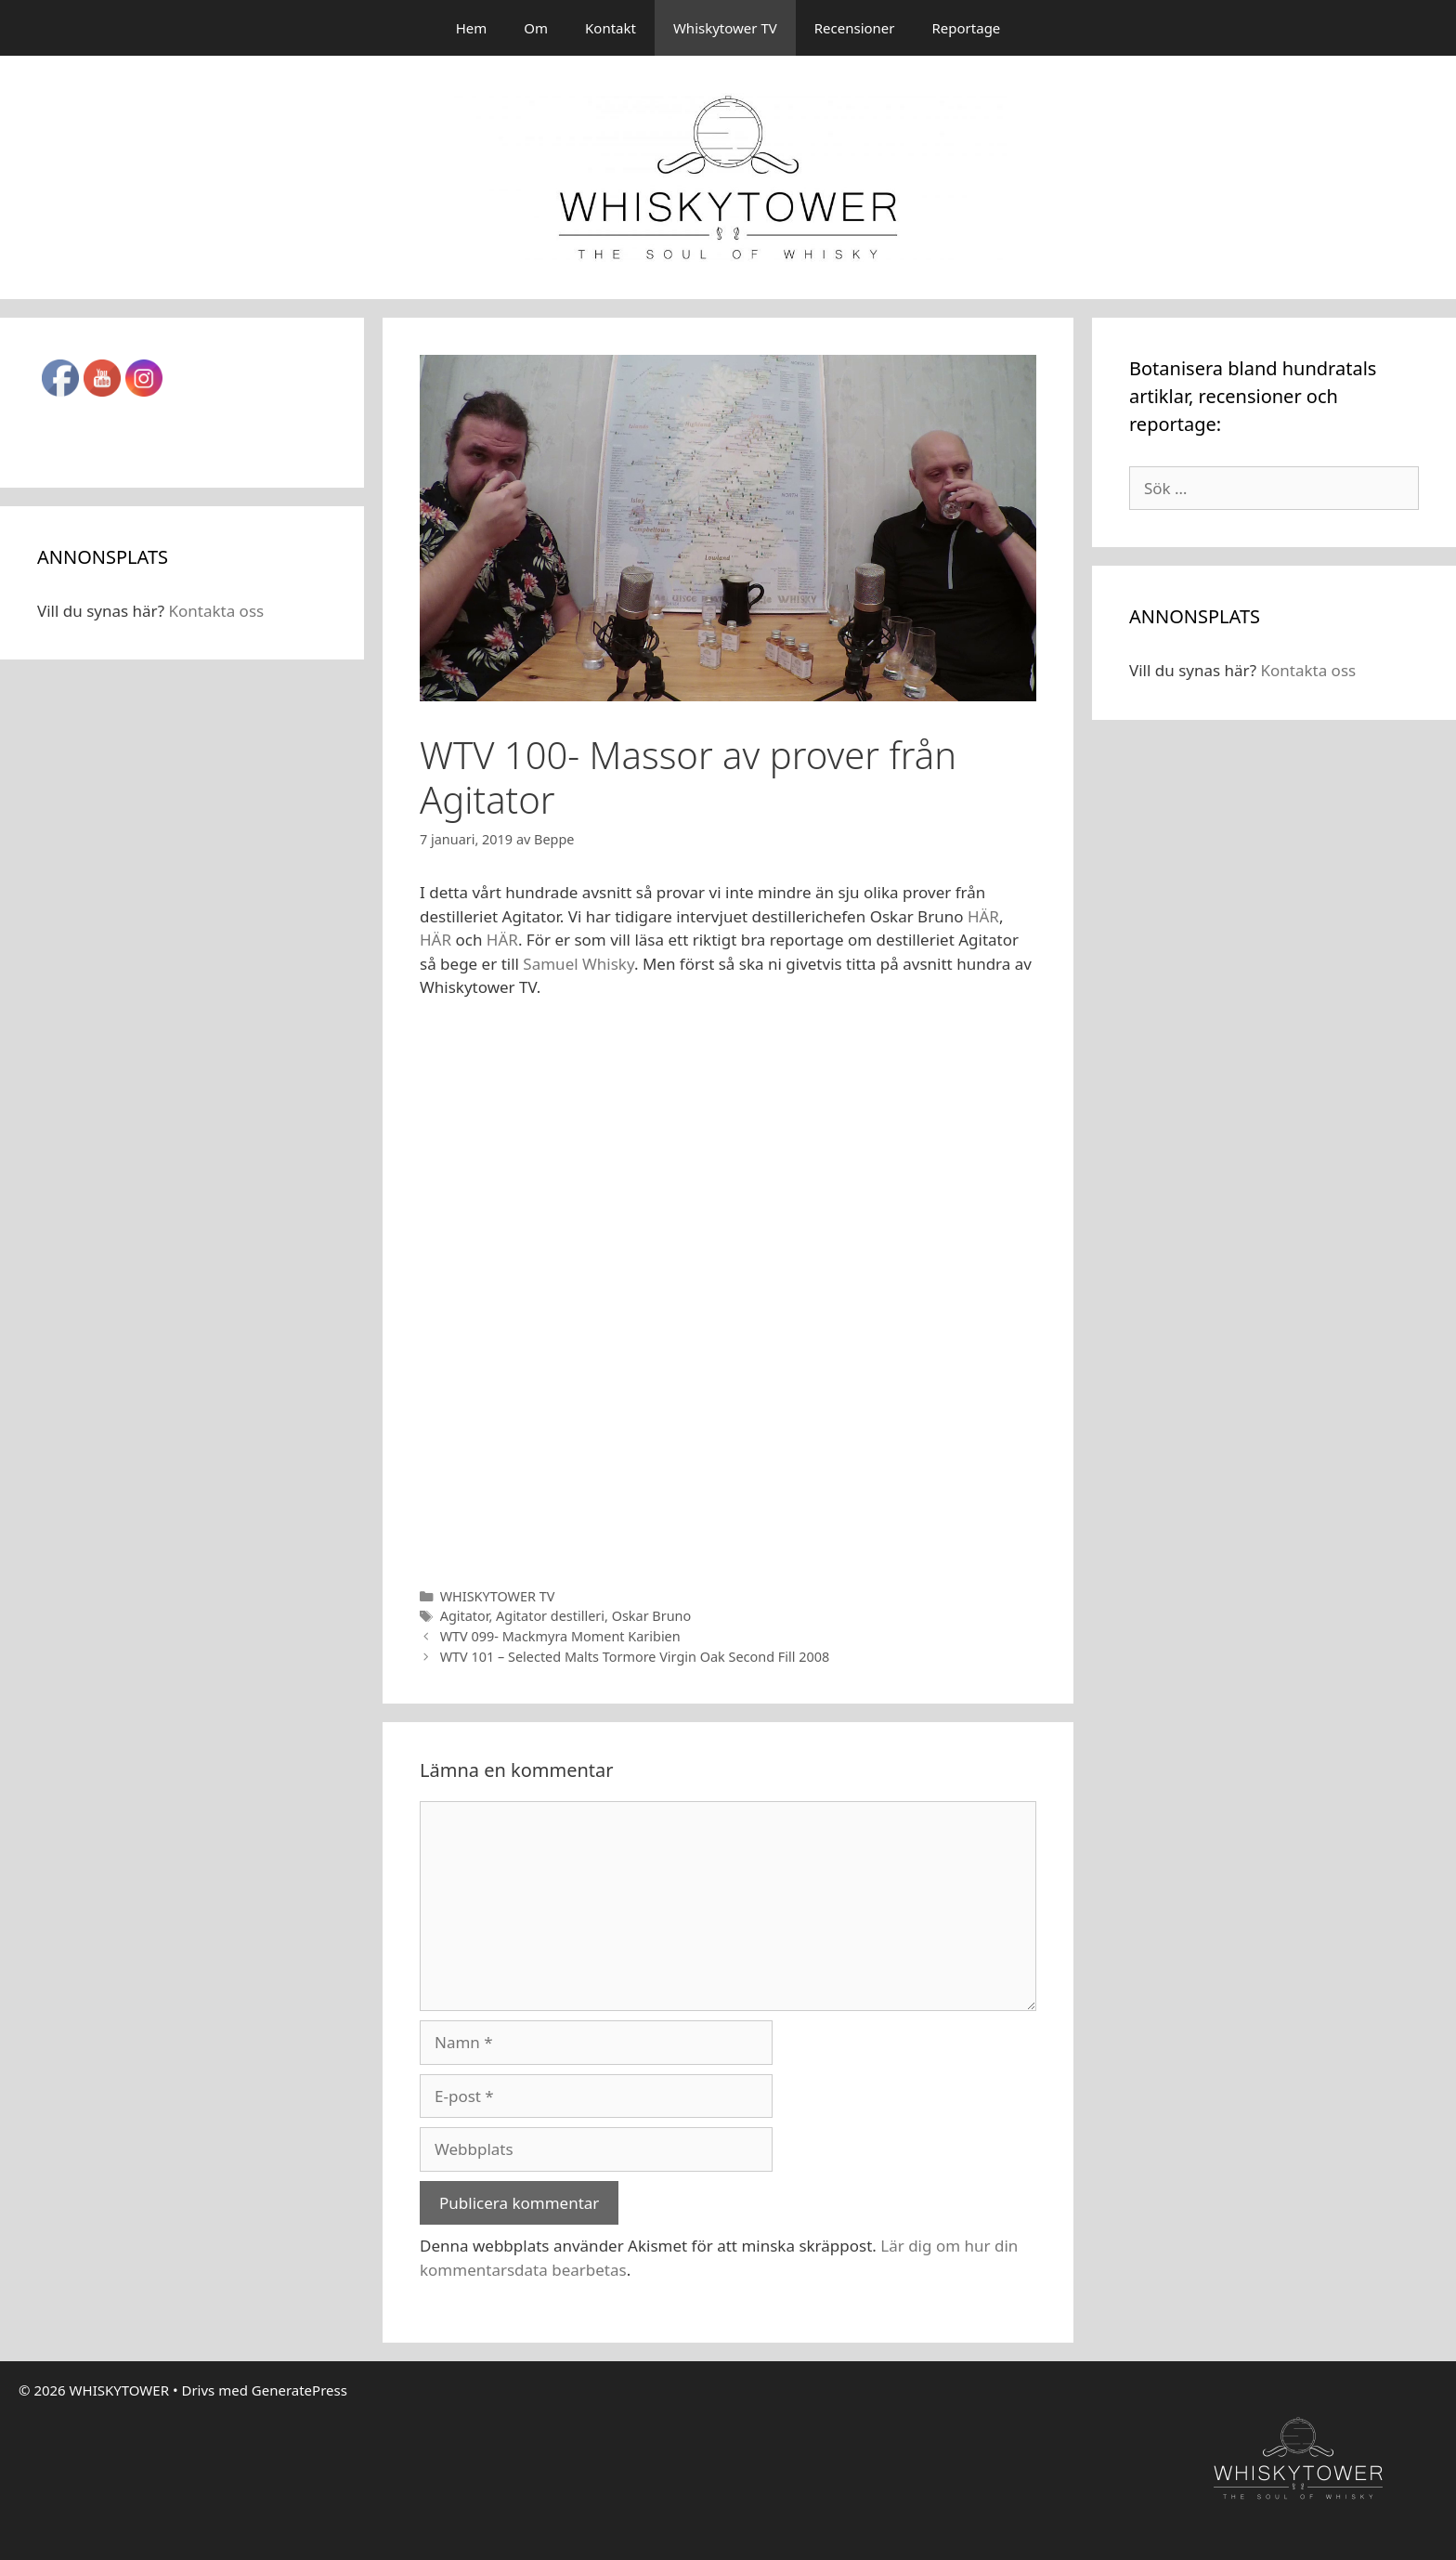 The image size is (1456, 2560). Describe the element at coordinates (497, 1596) in the screenshot. I see `WHISKYTOWER TV` at that location.